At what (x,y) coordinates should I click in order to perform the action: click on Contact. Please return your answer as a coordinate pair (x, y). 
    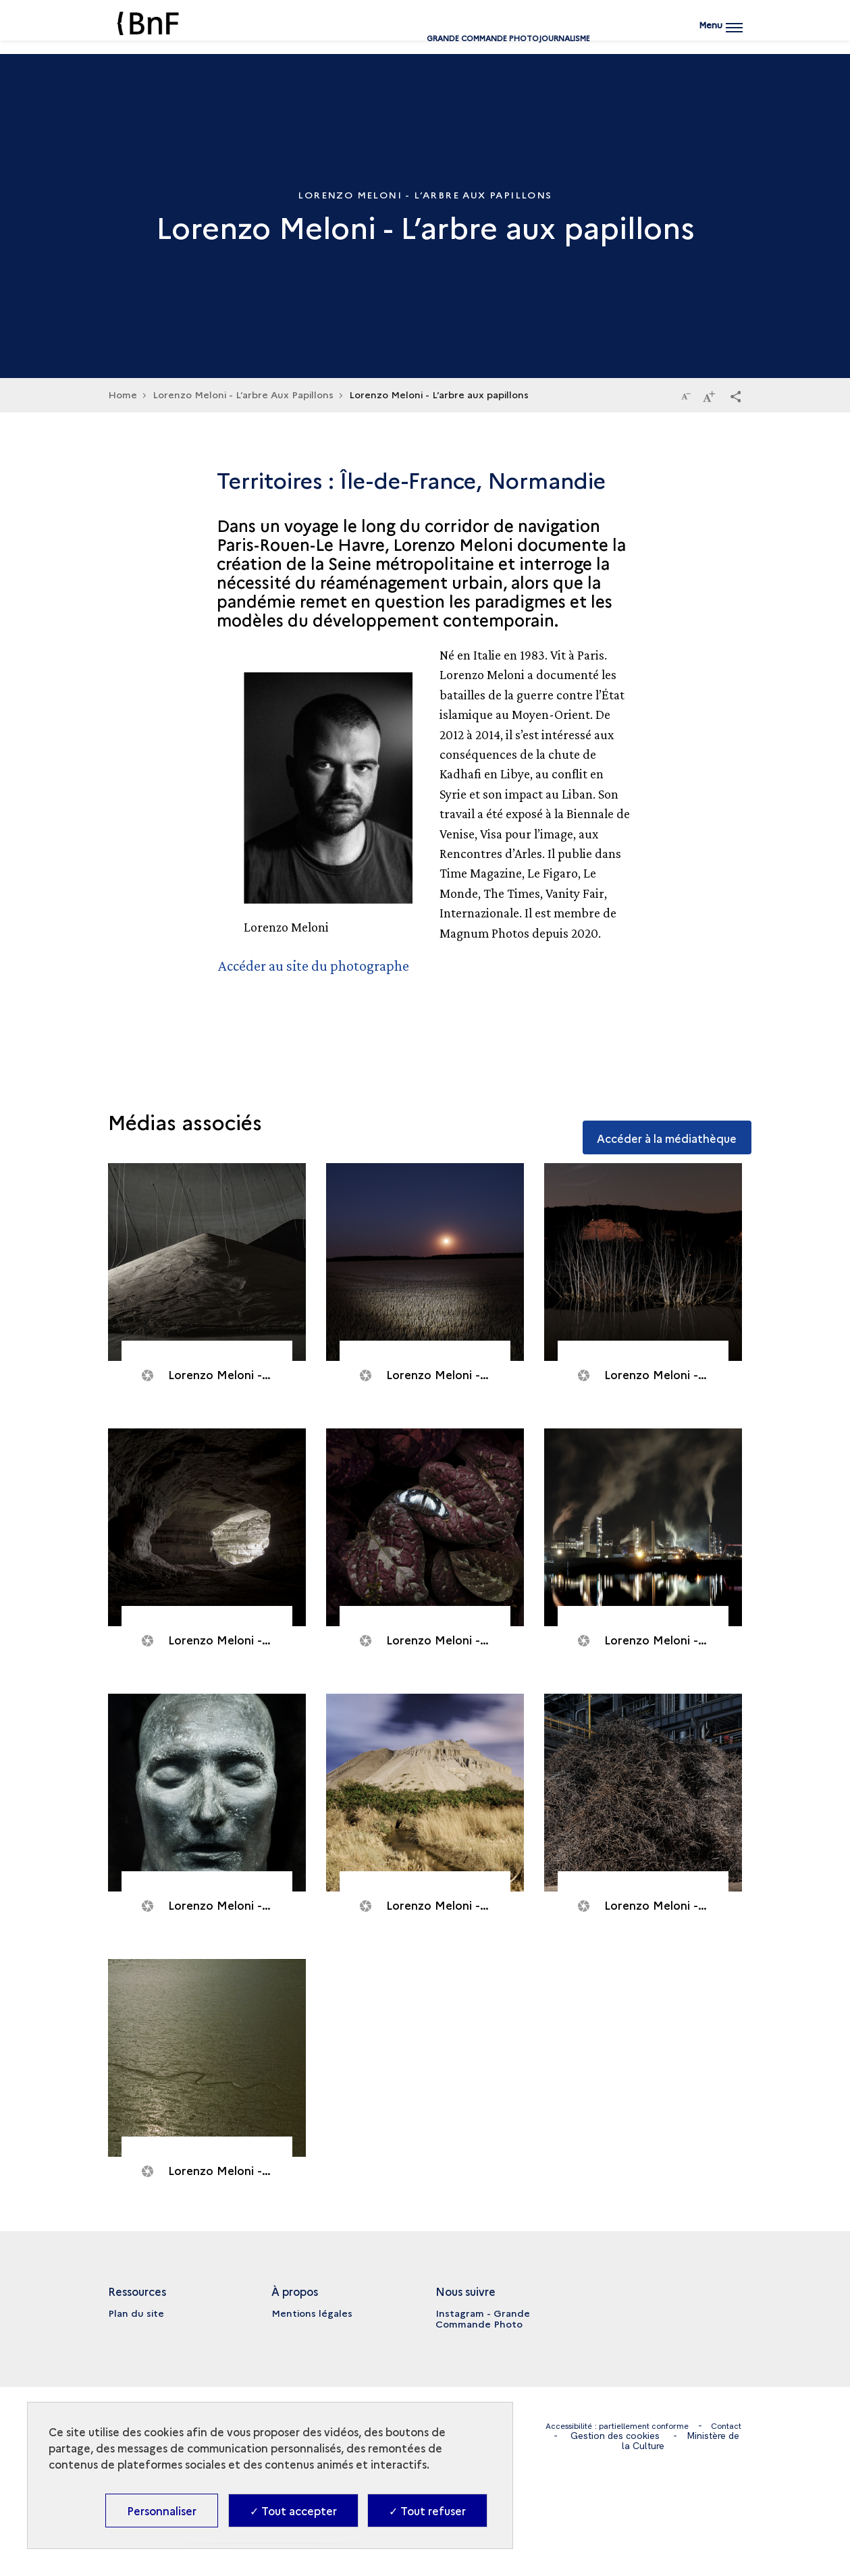
    Looking at the image, I should click on (573, 2436).